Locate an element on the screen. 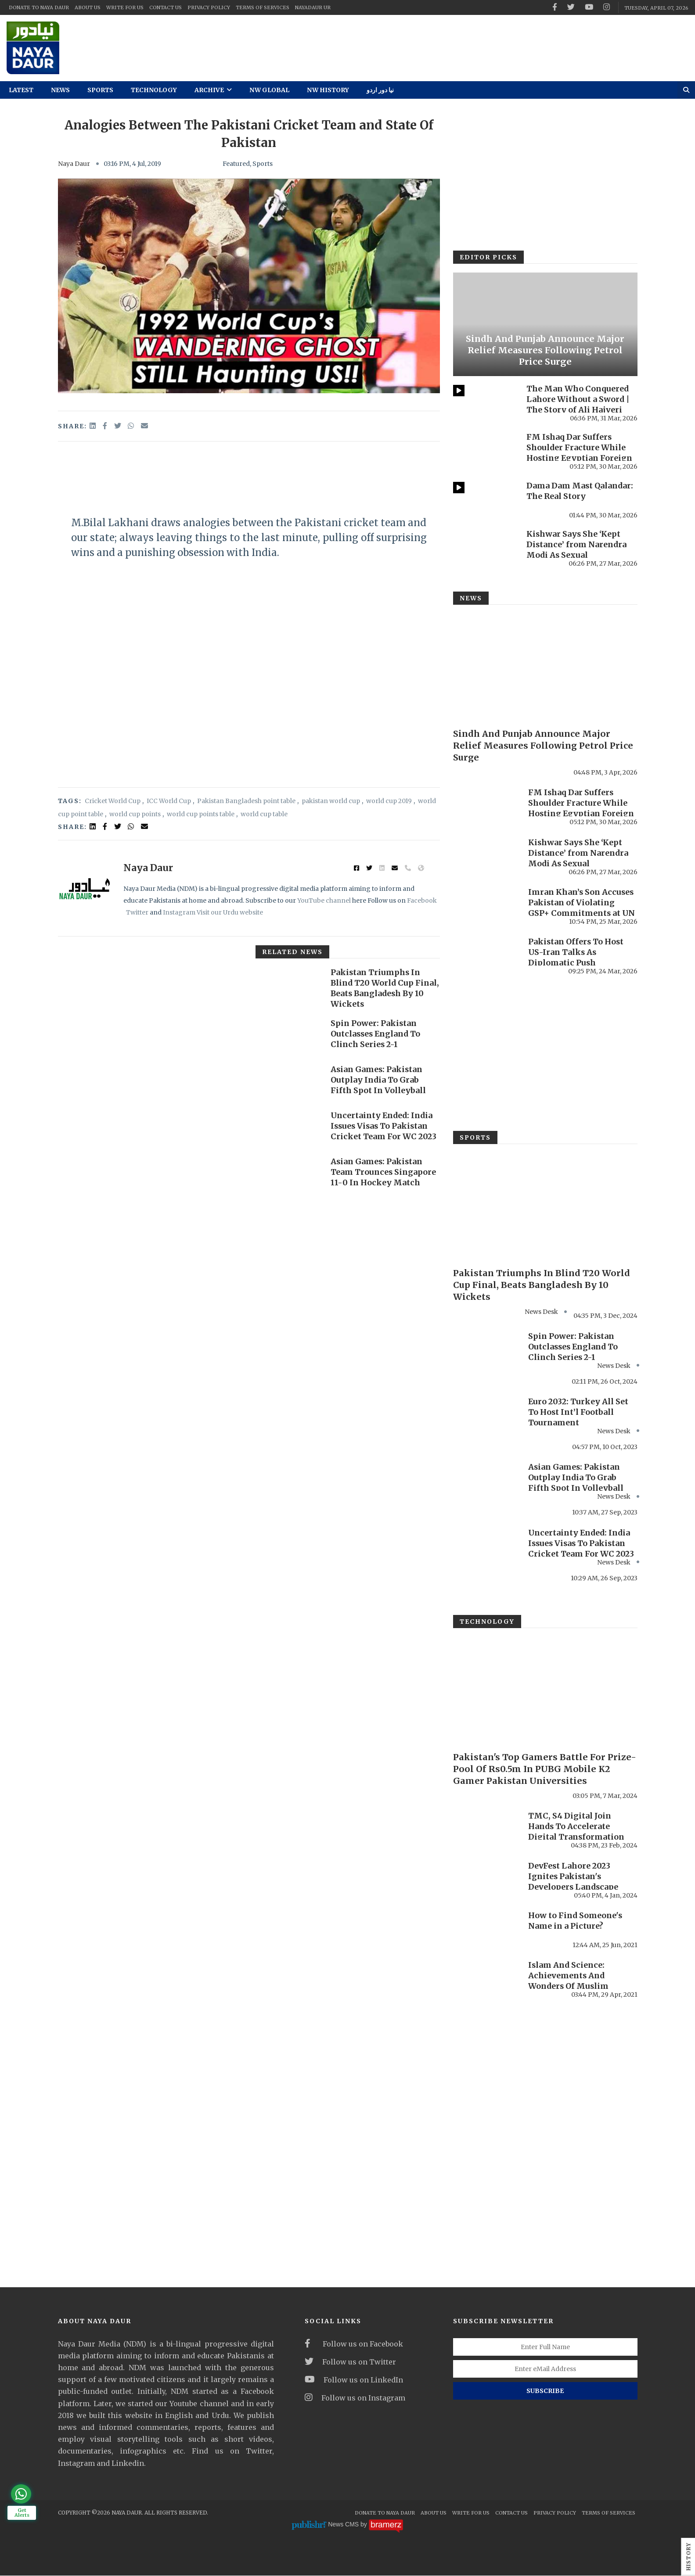 Image resolution: width=695 pixels, height=2576 pixels. Privacy Policy is located at coordinates (208, 7).